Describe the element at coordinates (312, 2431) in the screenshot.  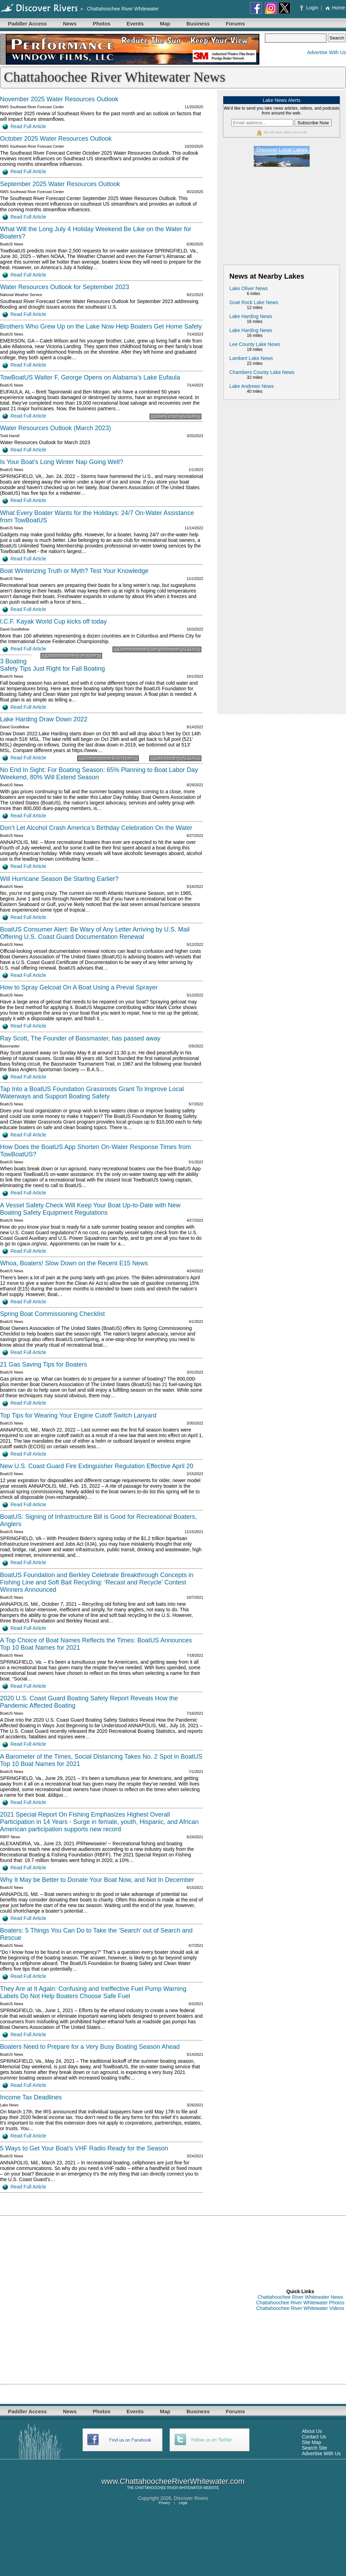
I see `About Us` at that location.